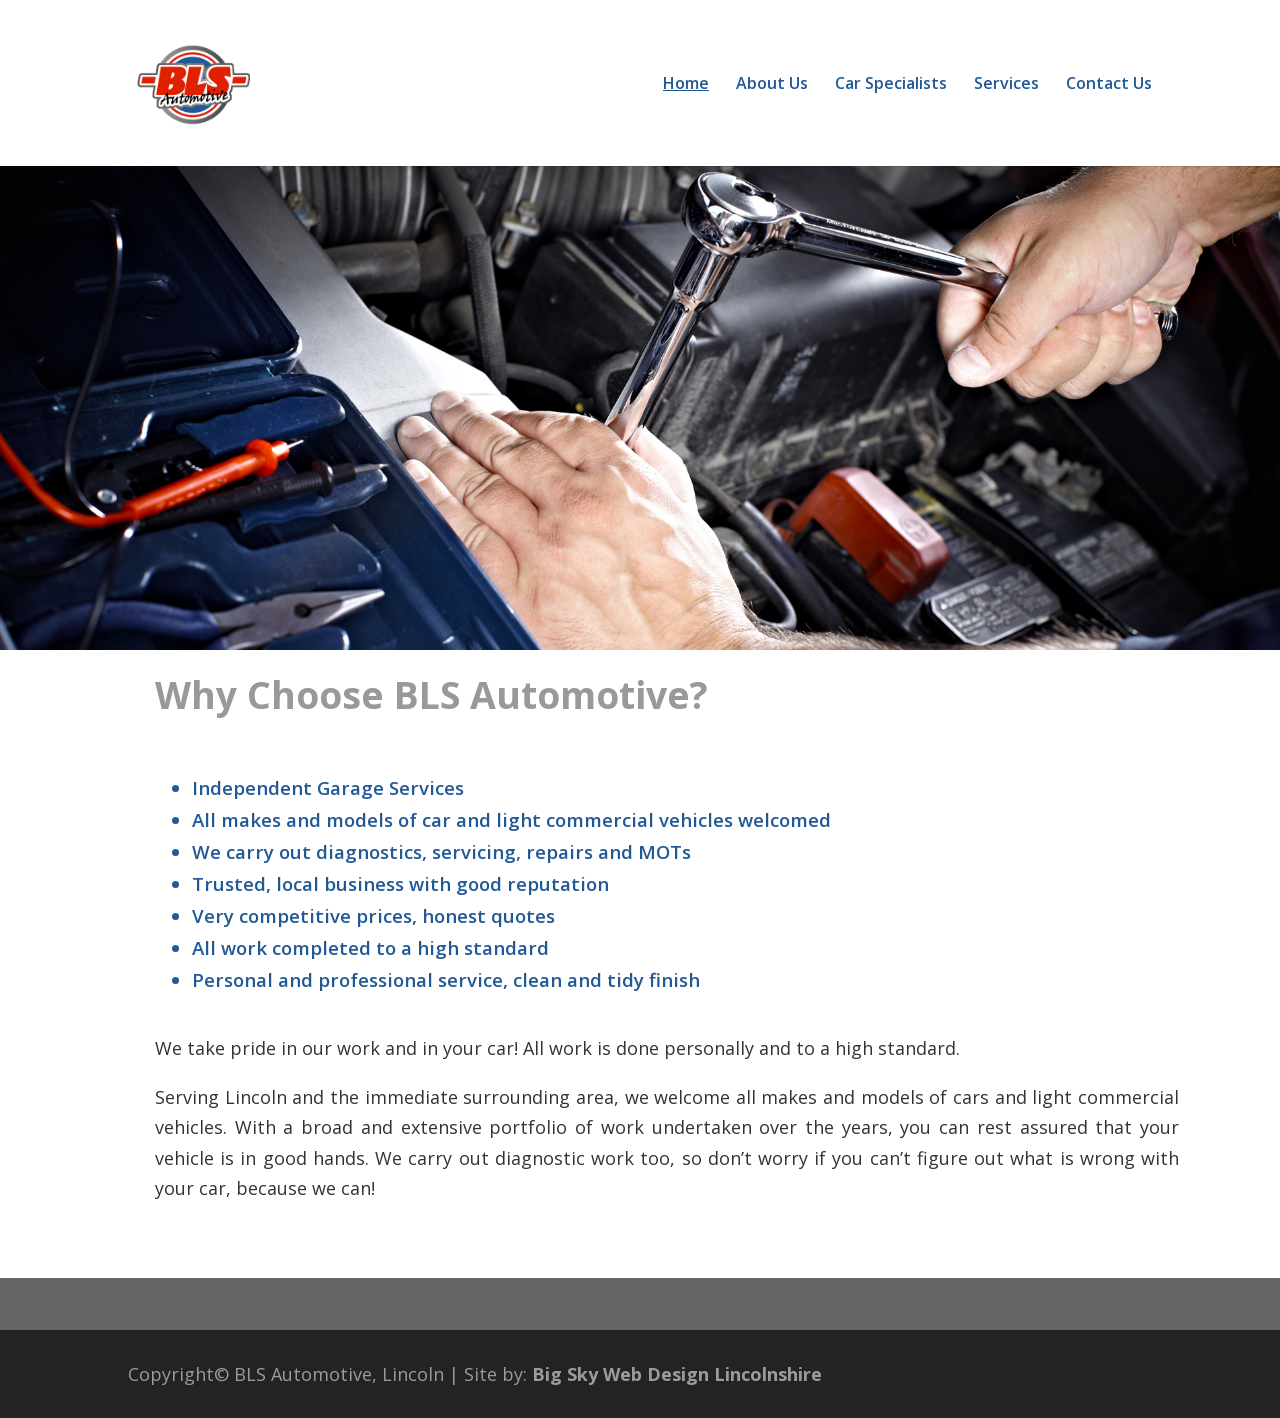 This screenshot has width=1280, height=1418. I want to click on Home, so click(686, 85).